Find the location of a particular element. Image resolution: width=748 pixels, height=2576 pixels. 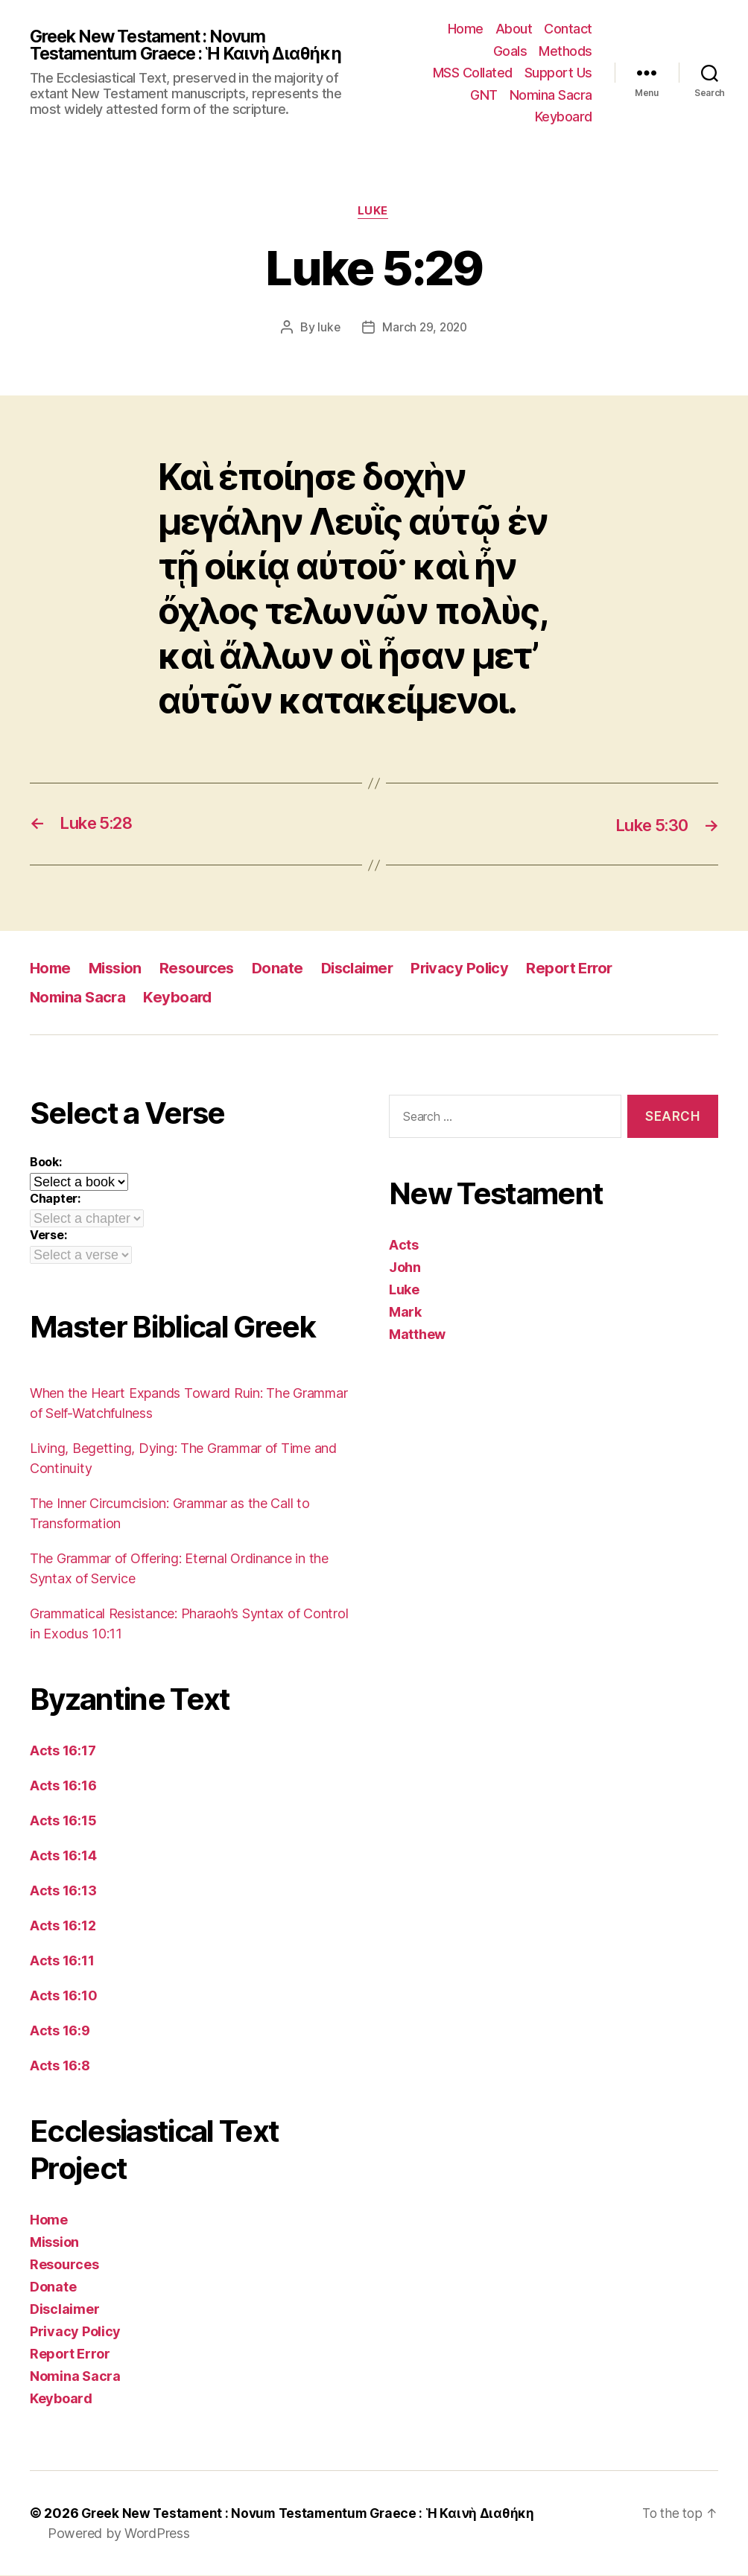

GNT is located at coordinates (484, 95).